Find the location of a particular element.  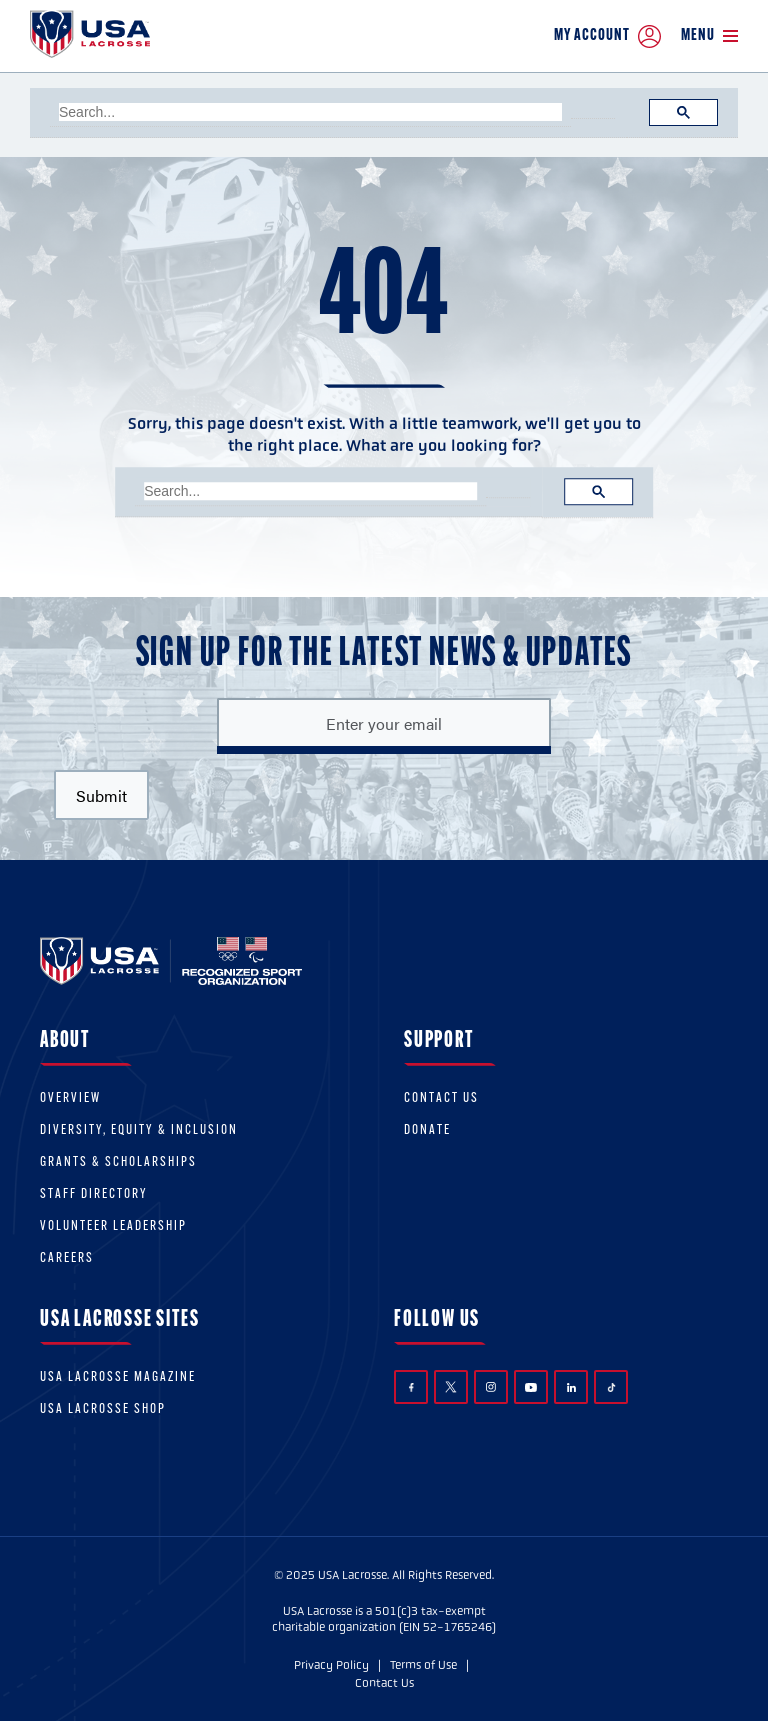

Twitter is located at coordinates (451, 1387).